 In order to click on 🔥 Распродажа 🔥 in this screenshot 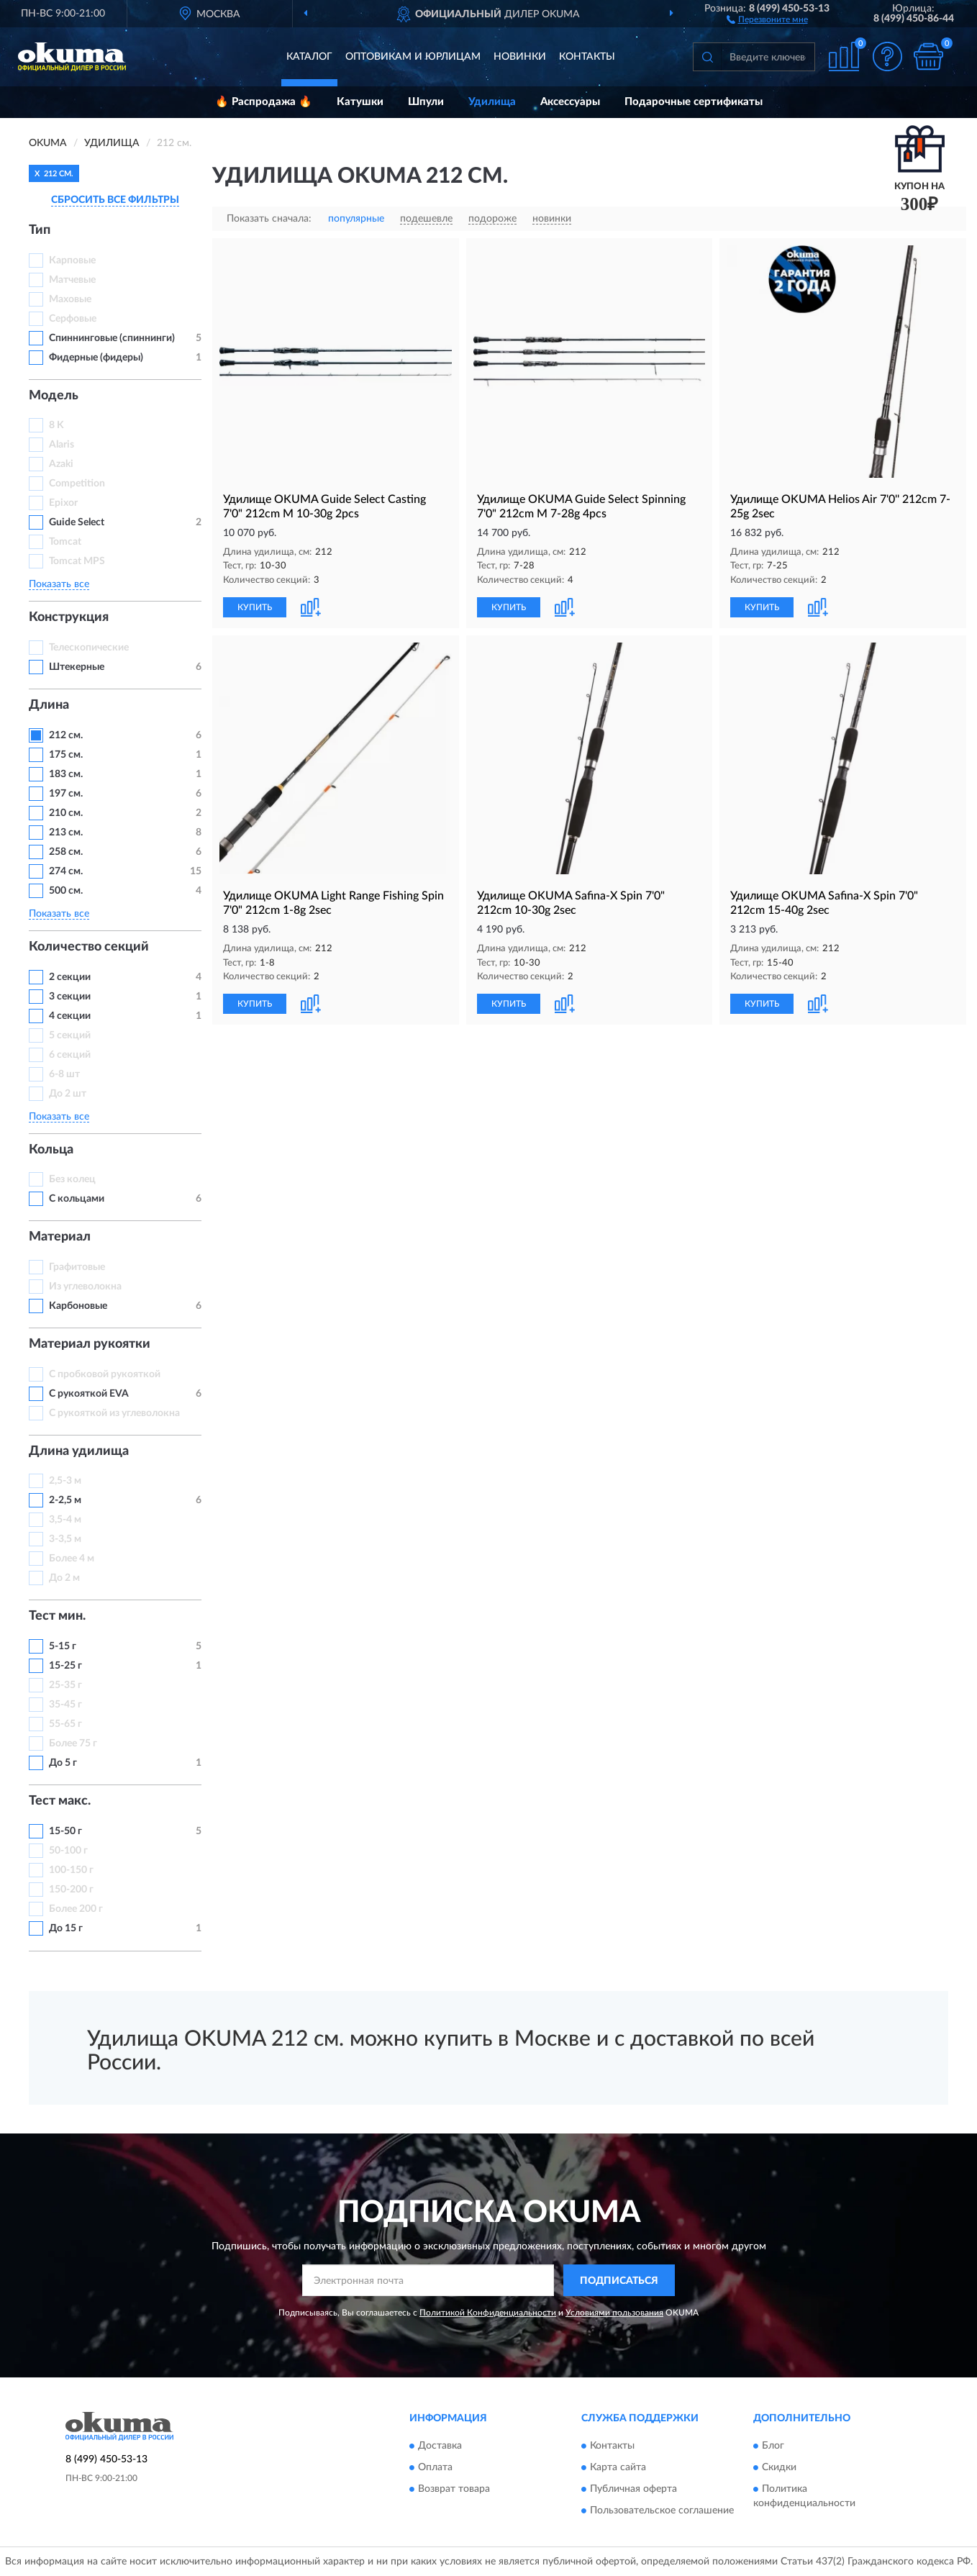, I will do `click(263, 101)`.